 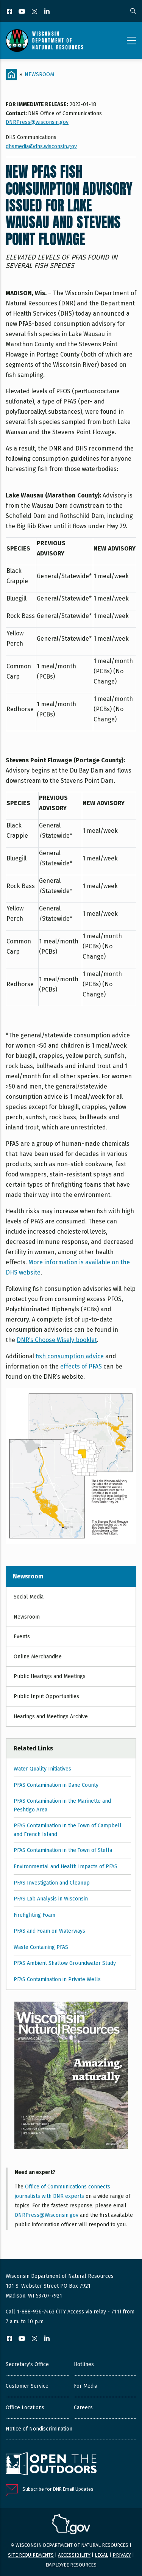 What do you see at coordinates (58, 2489) in the screenshot?
I see `Subscribe for DNR Email Updates` at bounding box center [58, 2489].